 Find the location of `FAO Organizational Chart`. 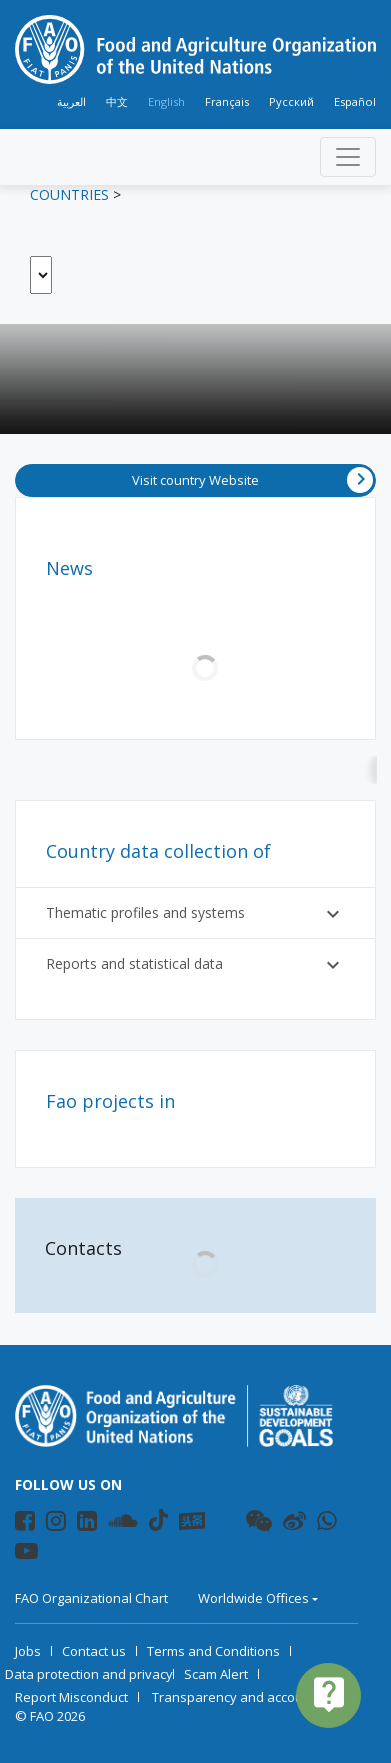

FAO Organizational Chart is located at coordinates (91, 1598).